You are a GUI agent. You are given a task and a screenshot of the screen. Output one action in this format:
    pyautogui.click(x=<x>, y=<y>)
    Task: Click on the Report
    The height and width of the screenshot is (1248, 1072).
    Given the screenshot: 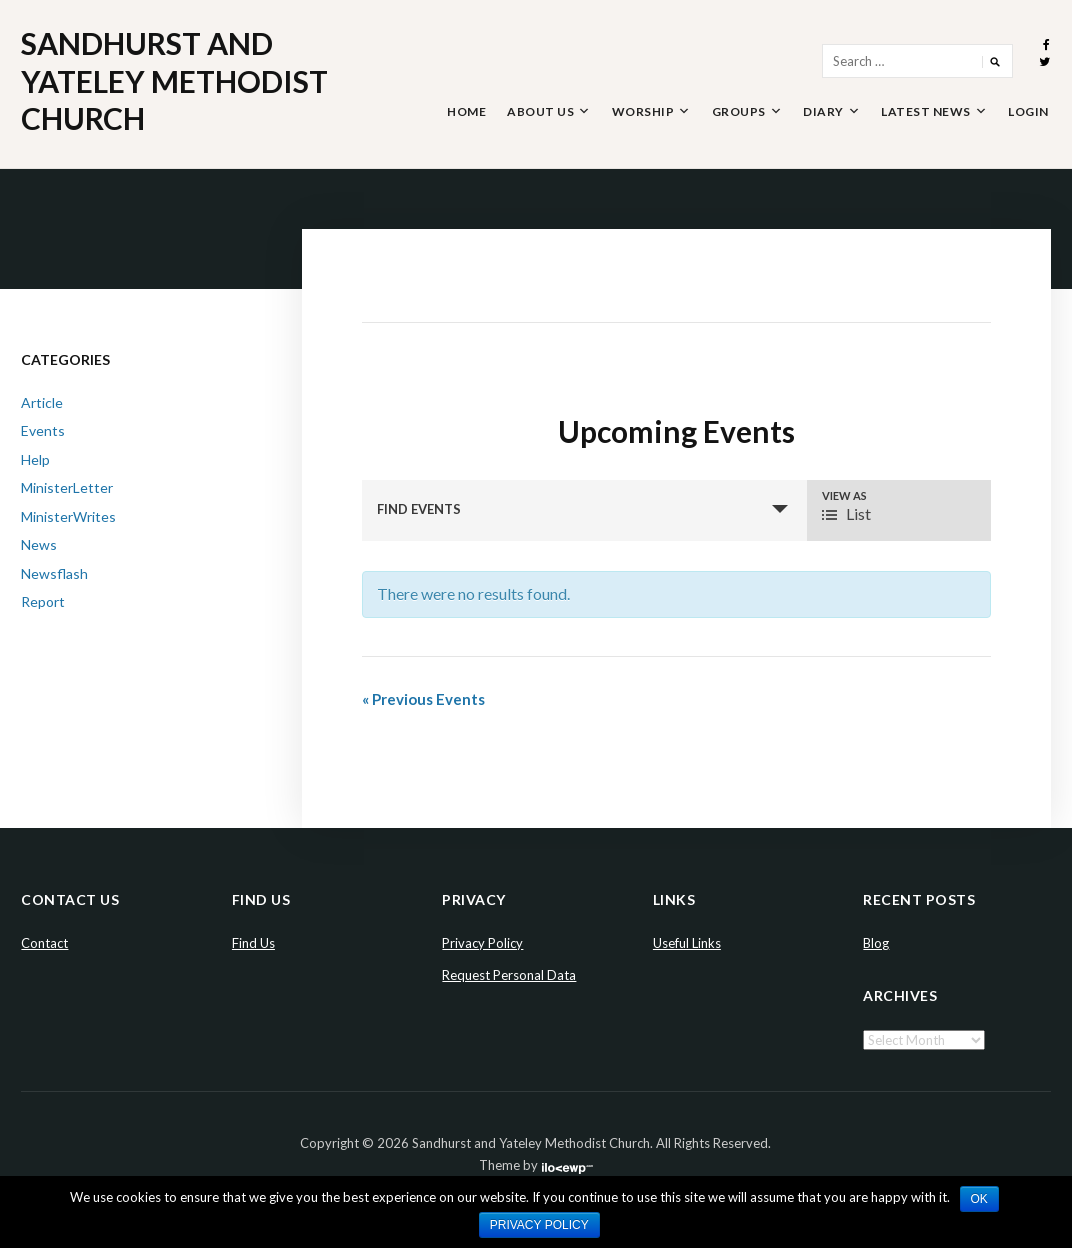 What is the action you would take?
    pyautogui.click(x=43, y=601)
    